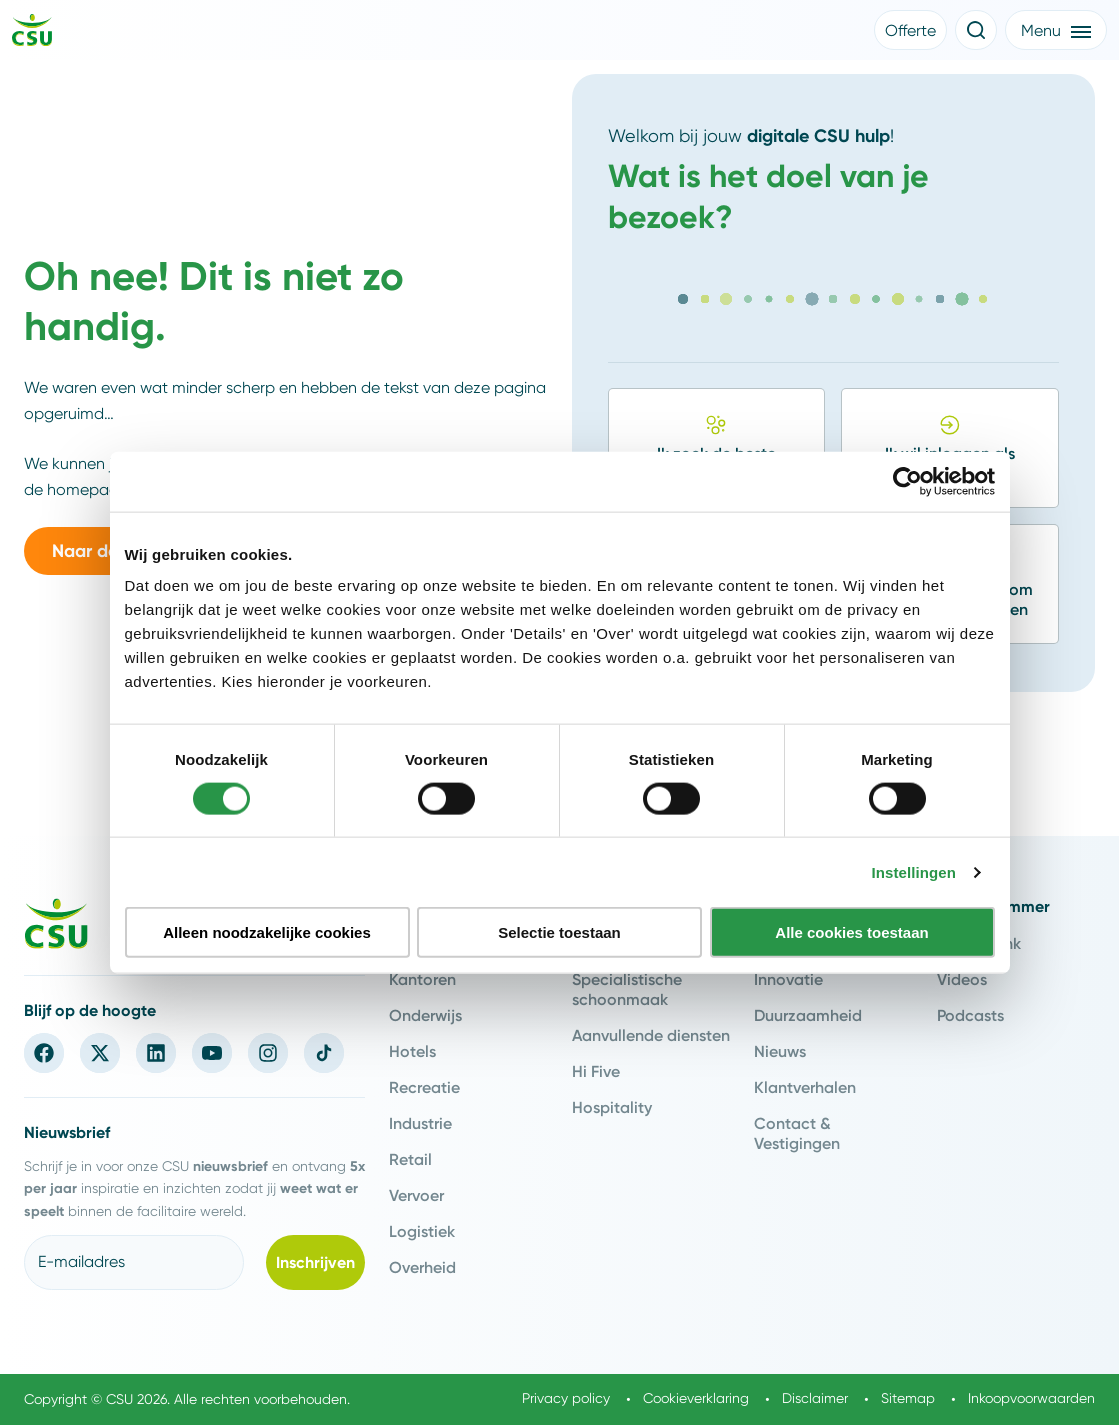 The width and height of the screenshot is (1119, 1425). Describe the element at coordinates (805, 1087) in the screenshot. I see `Klantverhalen` at that location.